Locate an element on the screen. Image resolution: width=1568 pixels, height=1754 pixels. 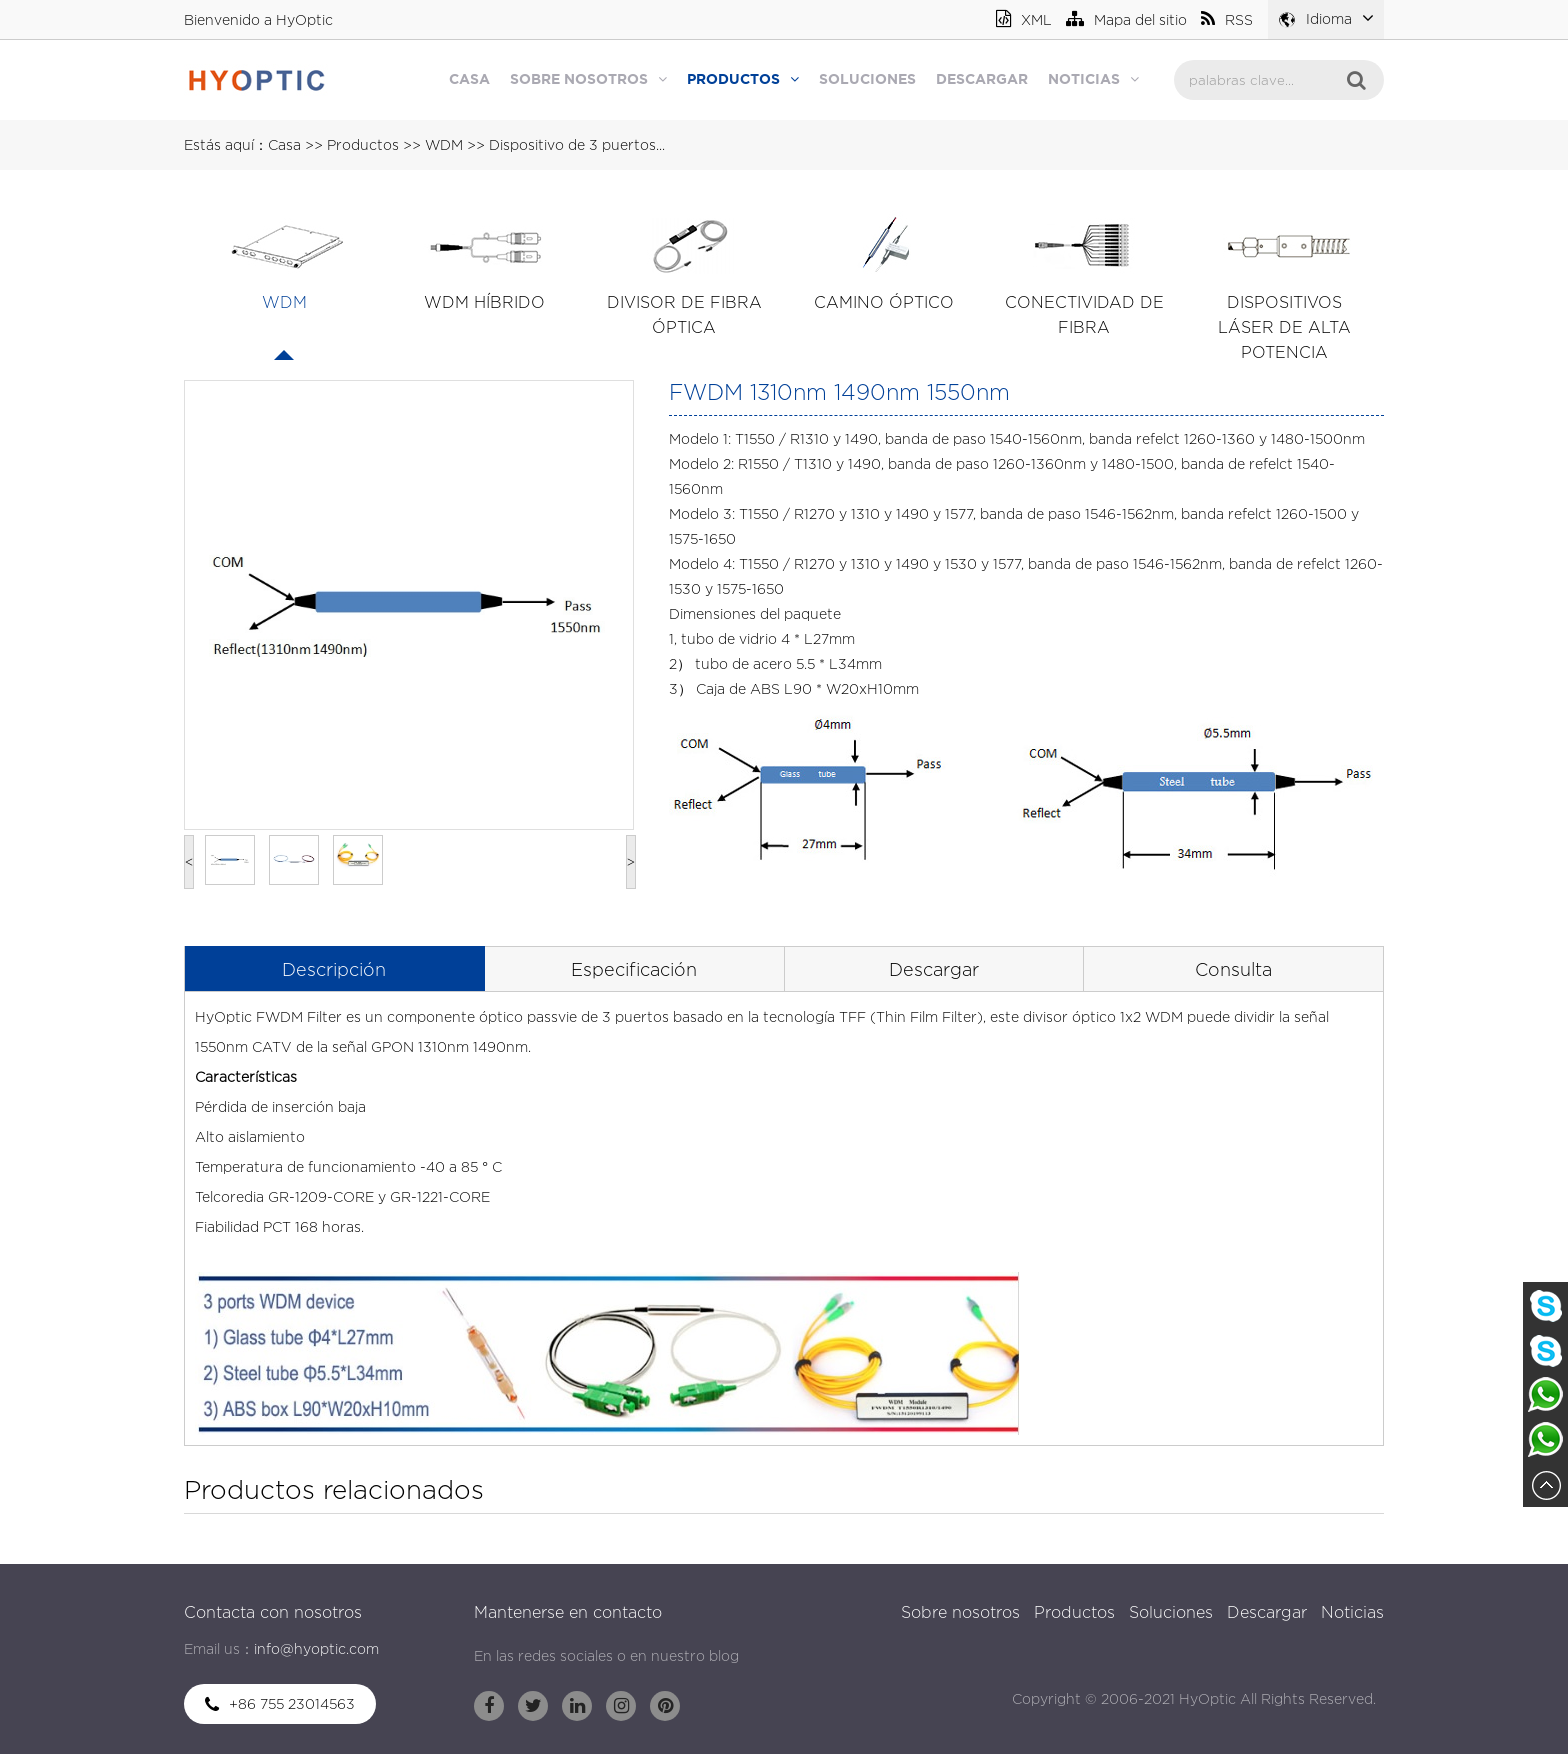
Dispositivo de 3 puertos... is located at coordinates (577, 144).